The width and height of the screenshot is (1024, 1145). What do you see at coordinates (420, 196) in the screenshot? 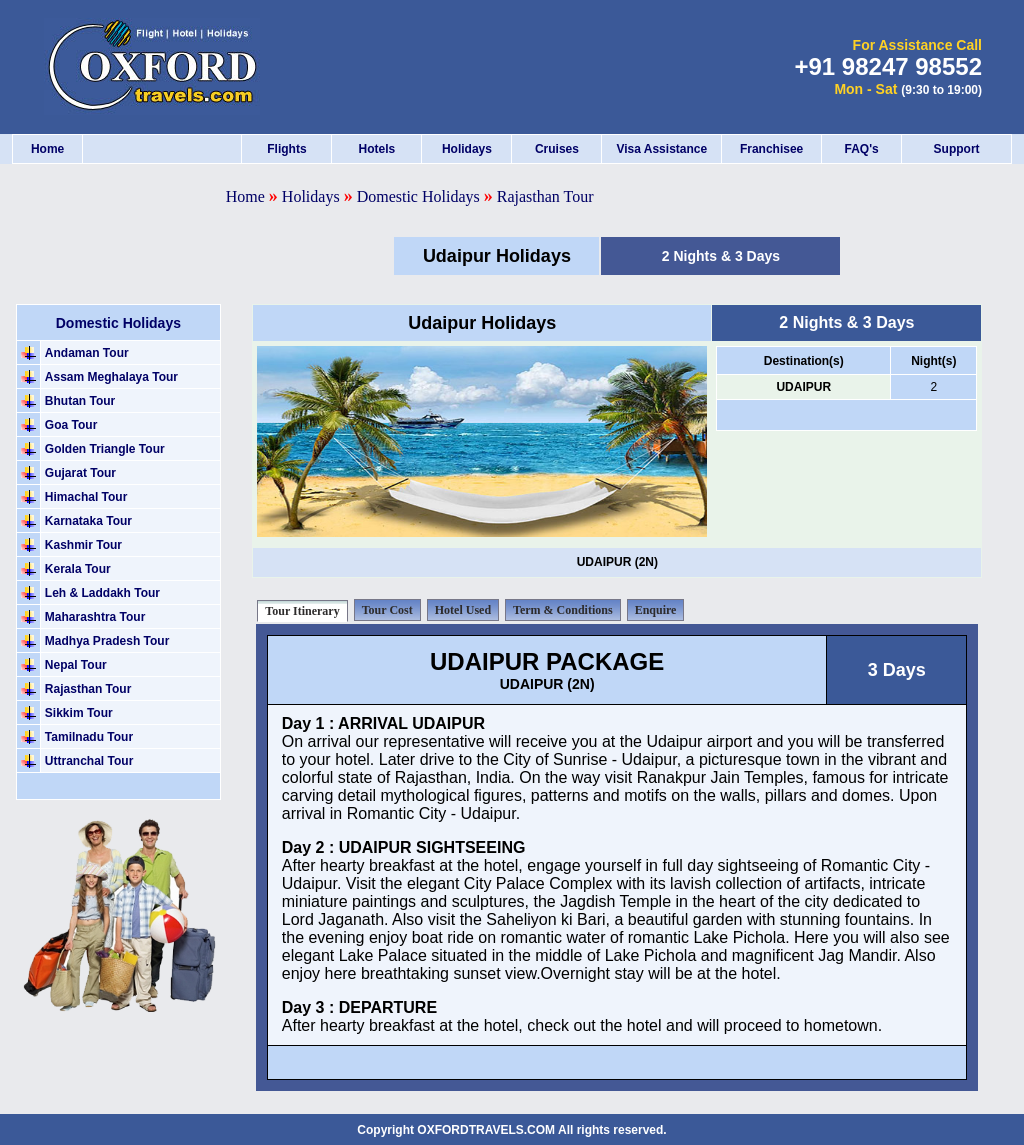
I see `Domestic Holidays` at bounding box center [420, 196].